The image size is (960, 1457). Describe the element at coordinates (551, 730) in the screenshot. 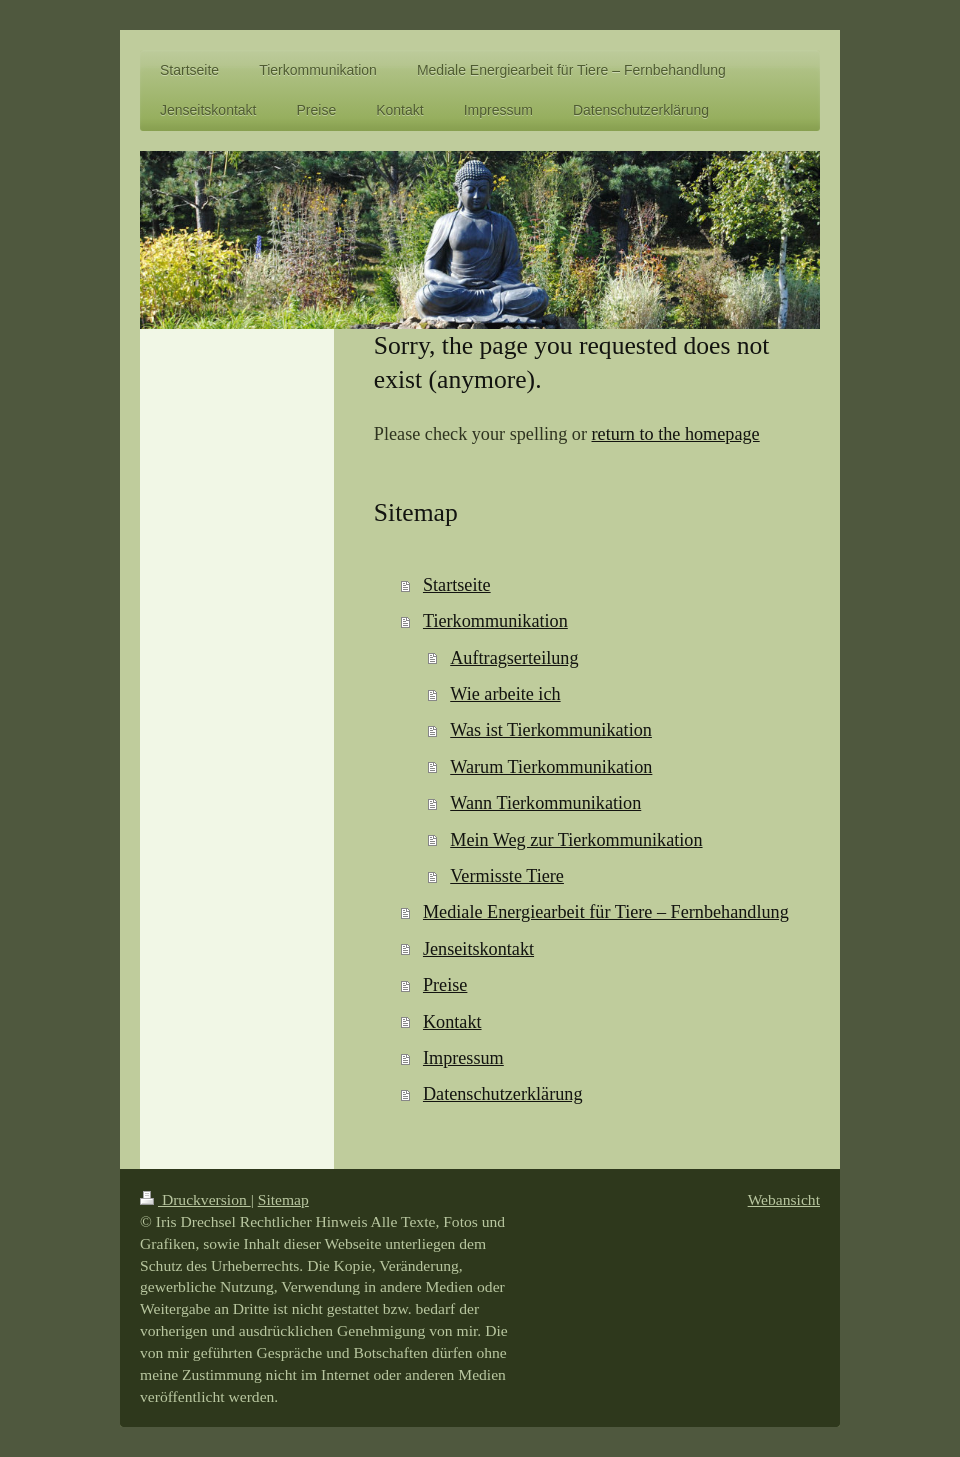

I see `Was ist Tierkommunikation` at that location.